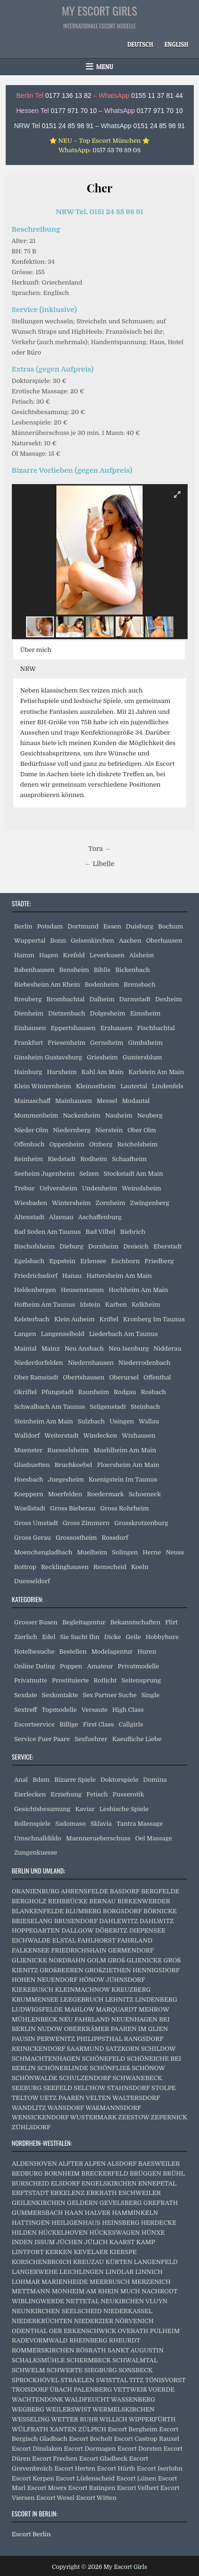  Describe the element at coordinates (154, 2009) in the screenshot. I see `MEHROW` at that location.